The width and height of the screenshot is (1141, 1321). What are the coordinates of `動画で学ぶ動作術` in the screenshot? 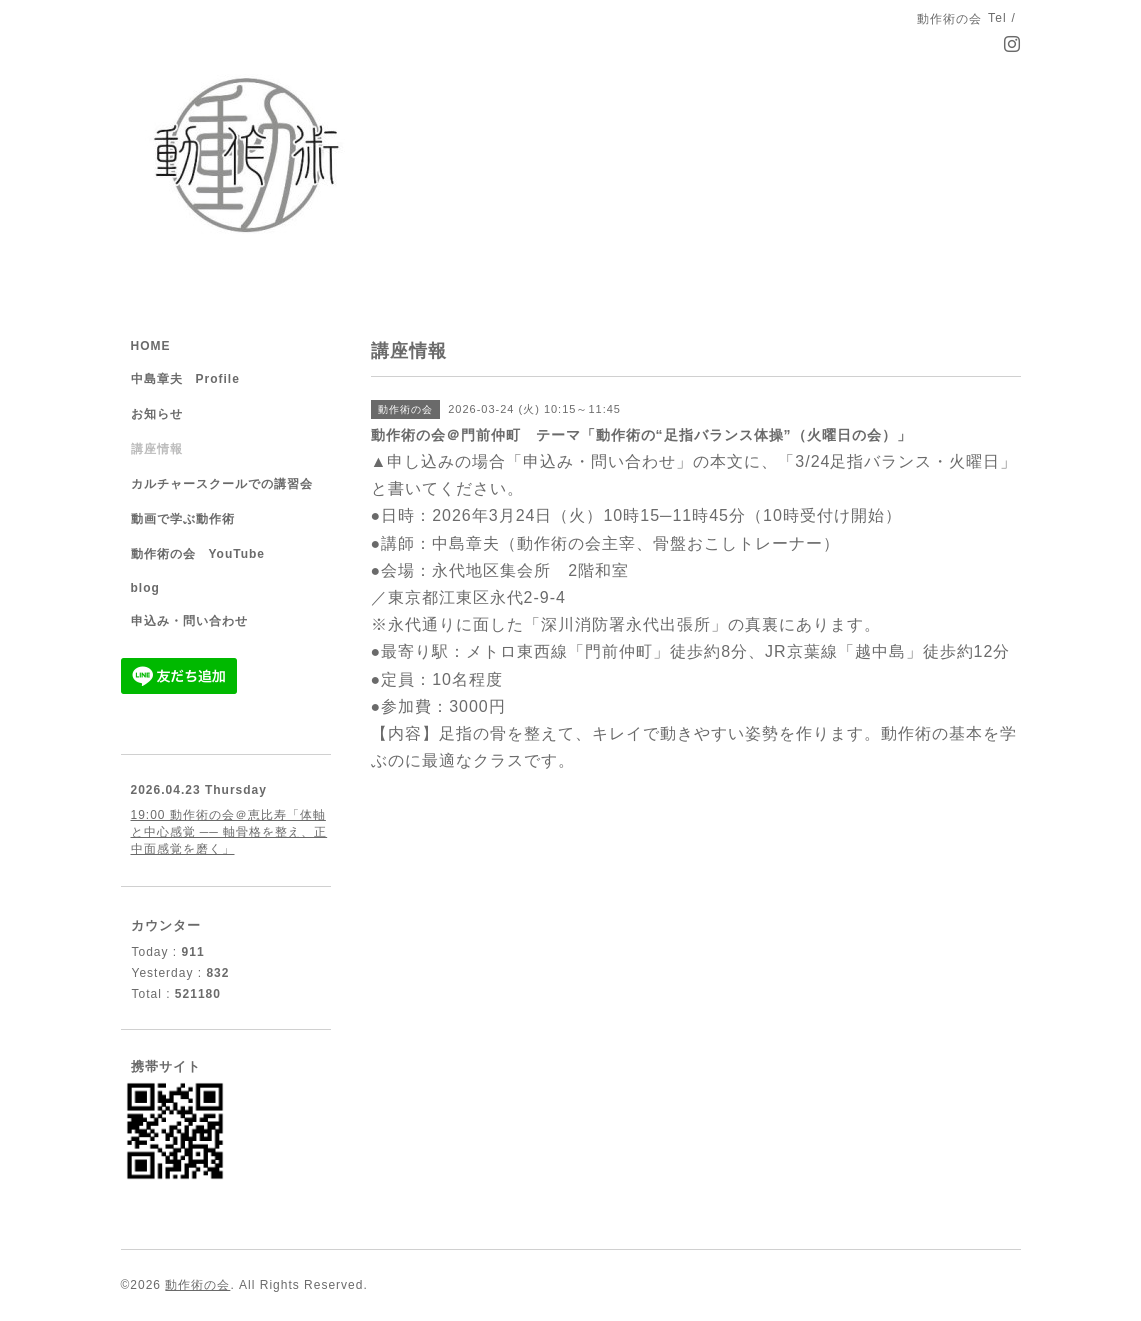 It's located at (183, 519).